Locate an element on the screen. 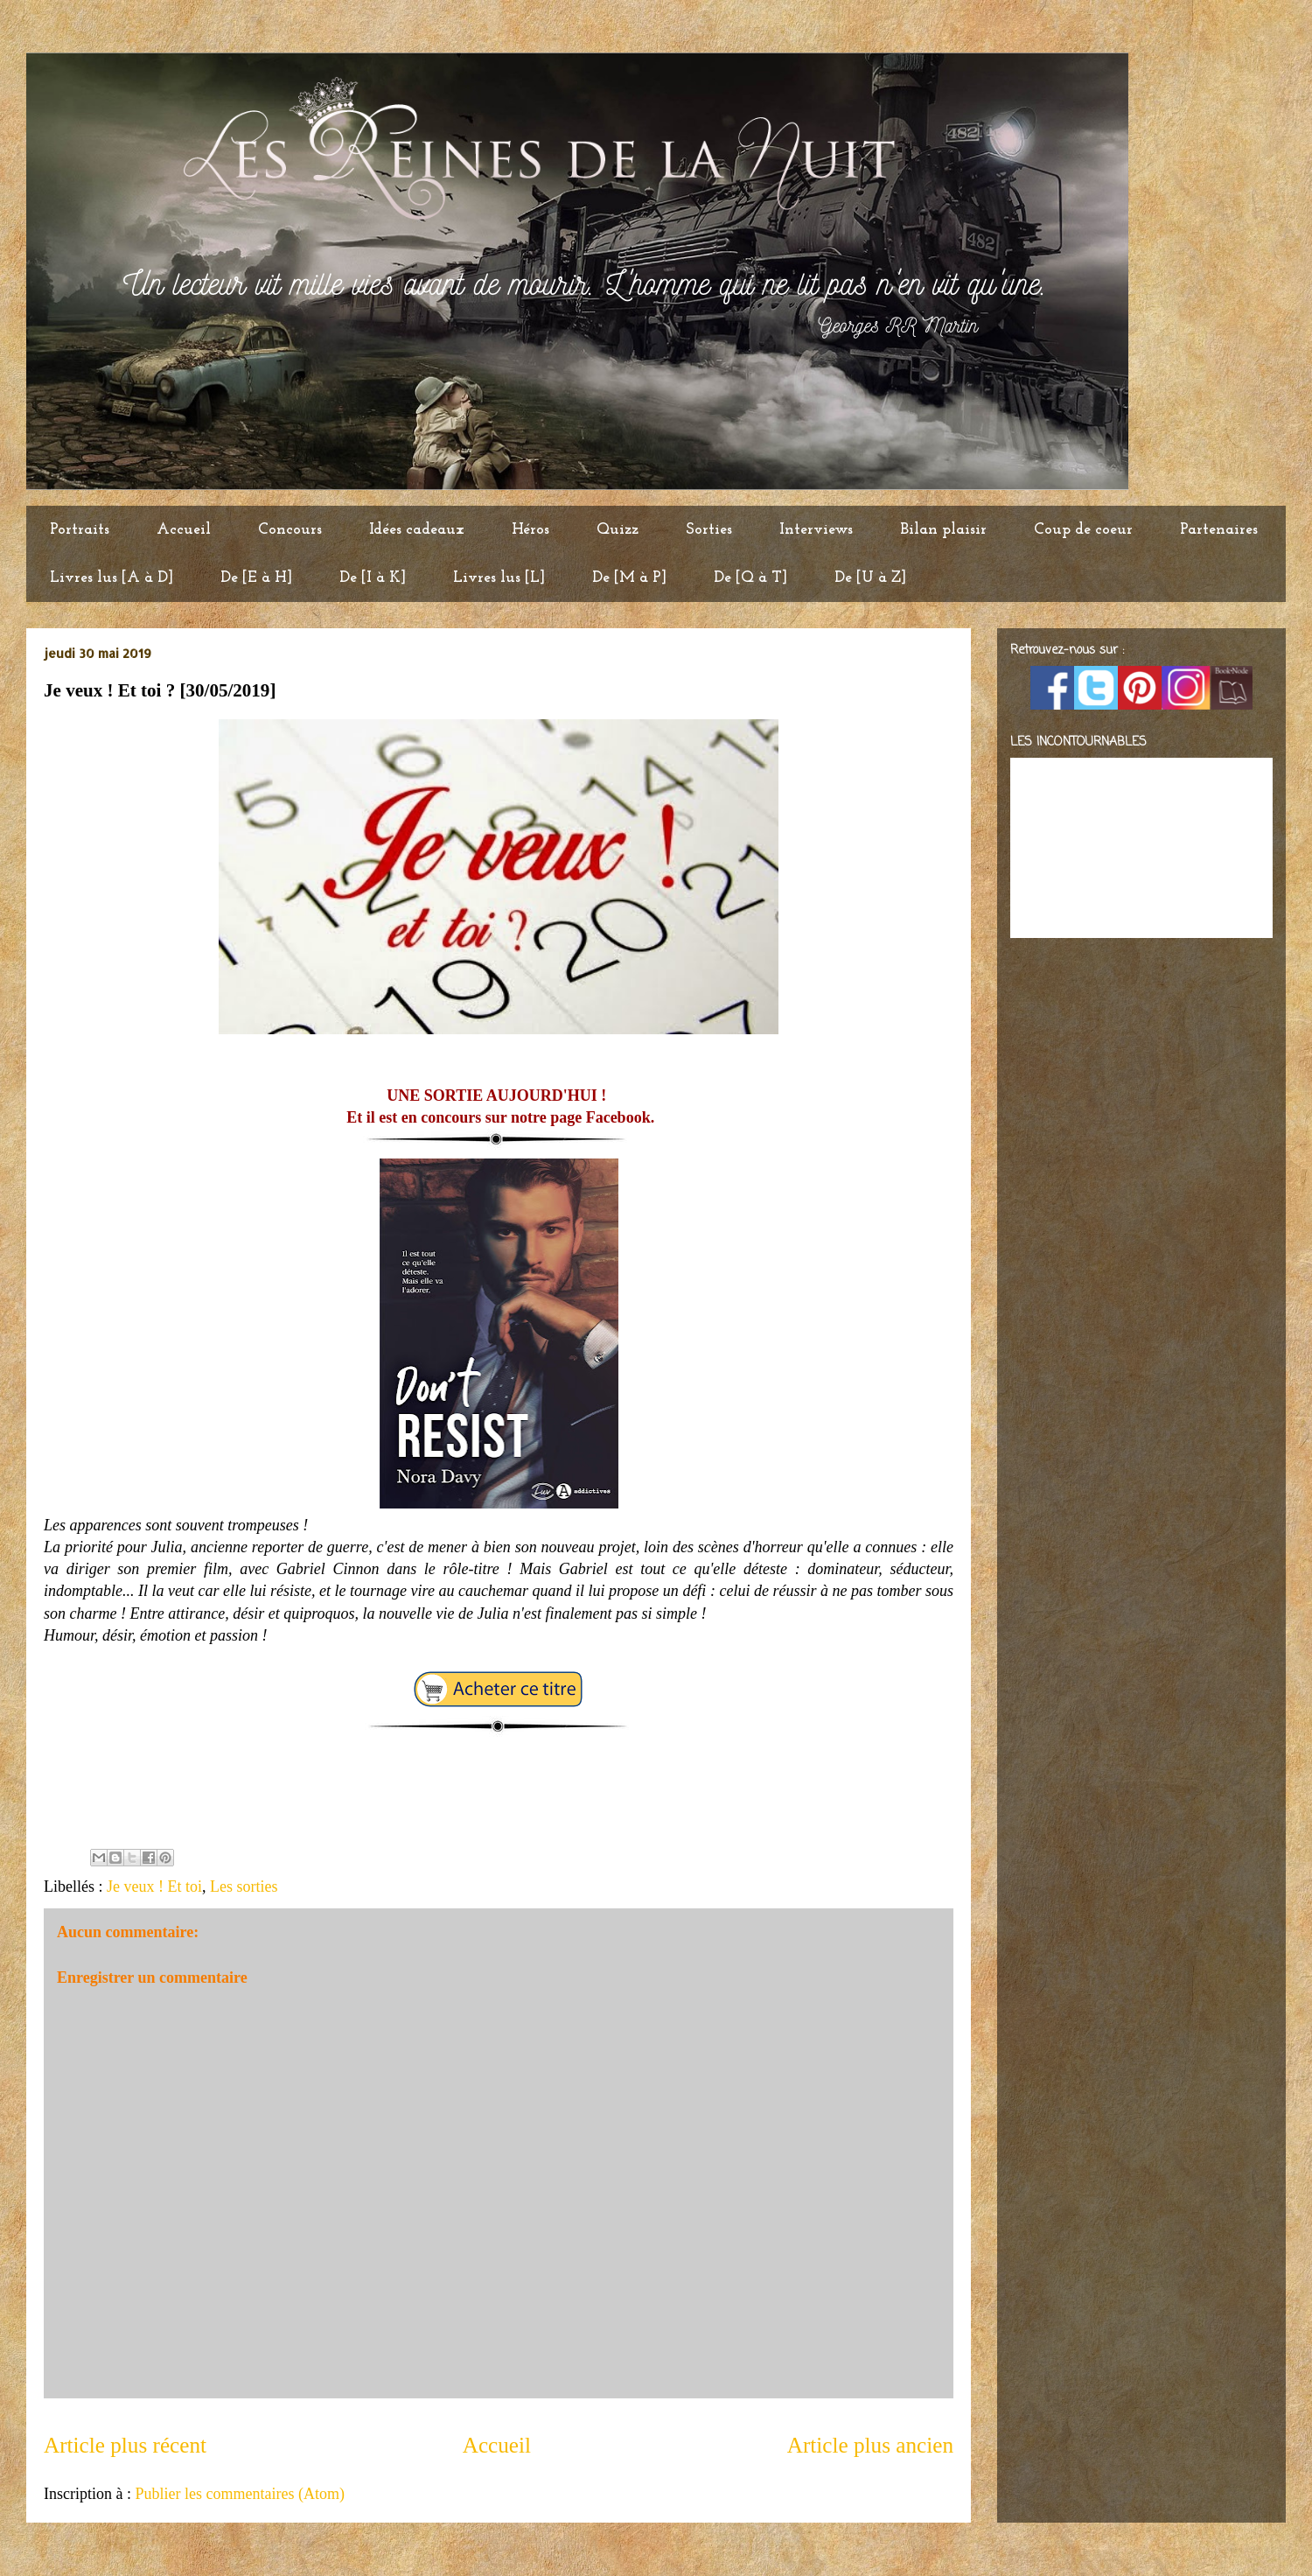 The image size is (1312, 2576). Je veux ! Et toi is located at coordinates (154, 1886).